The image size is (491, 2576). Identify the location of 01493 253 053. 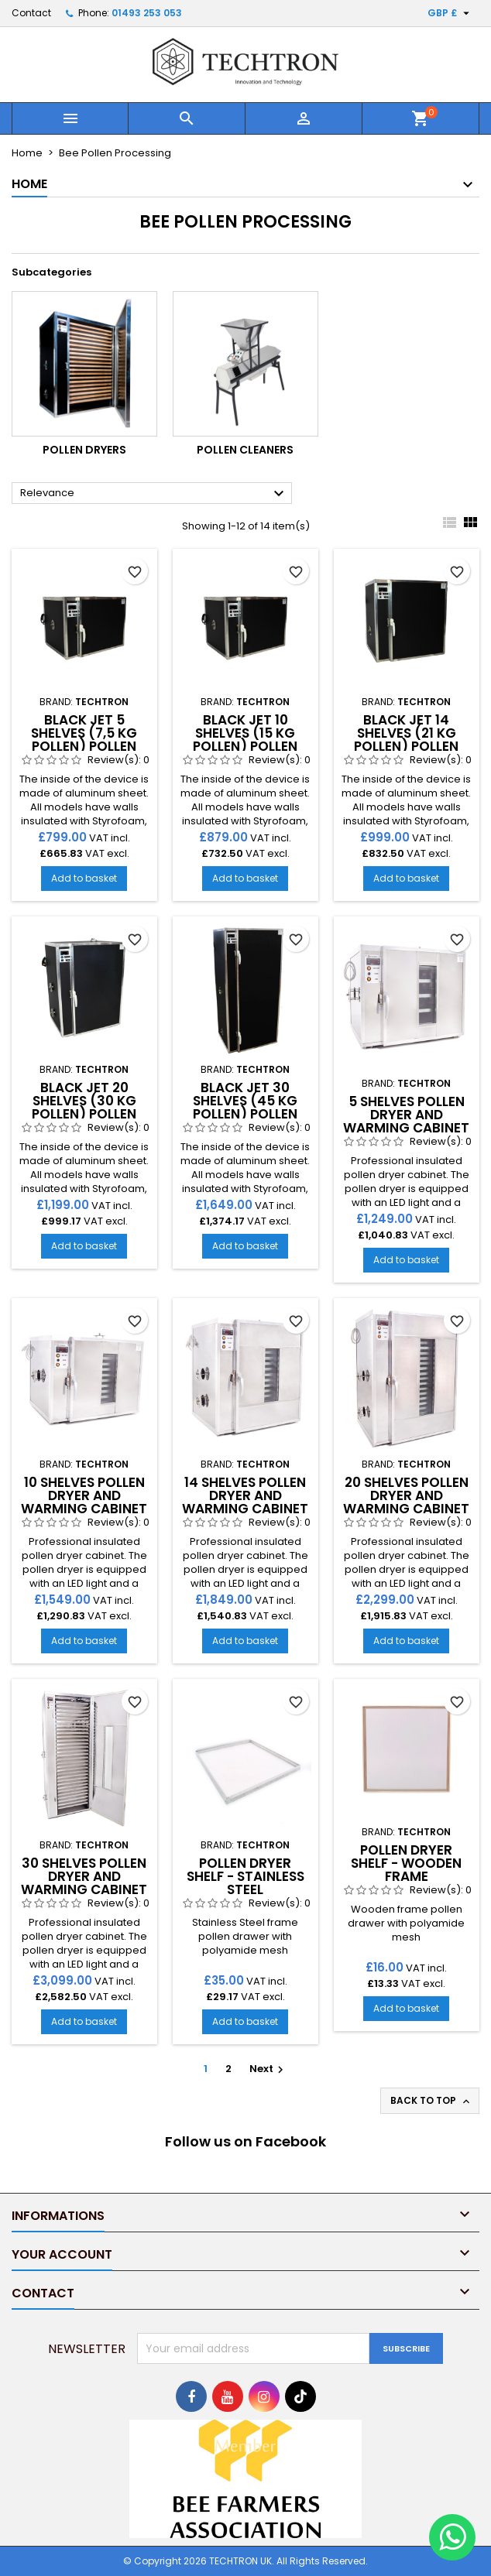
(147, 12).